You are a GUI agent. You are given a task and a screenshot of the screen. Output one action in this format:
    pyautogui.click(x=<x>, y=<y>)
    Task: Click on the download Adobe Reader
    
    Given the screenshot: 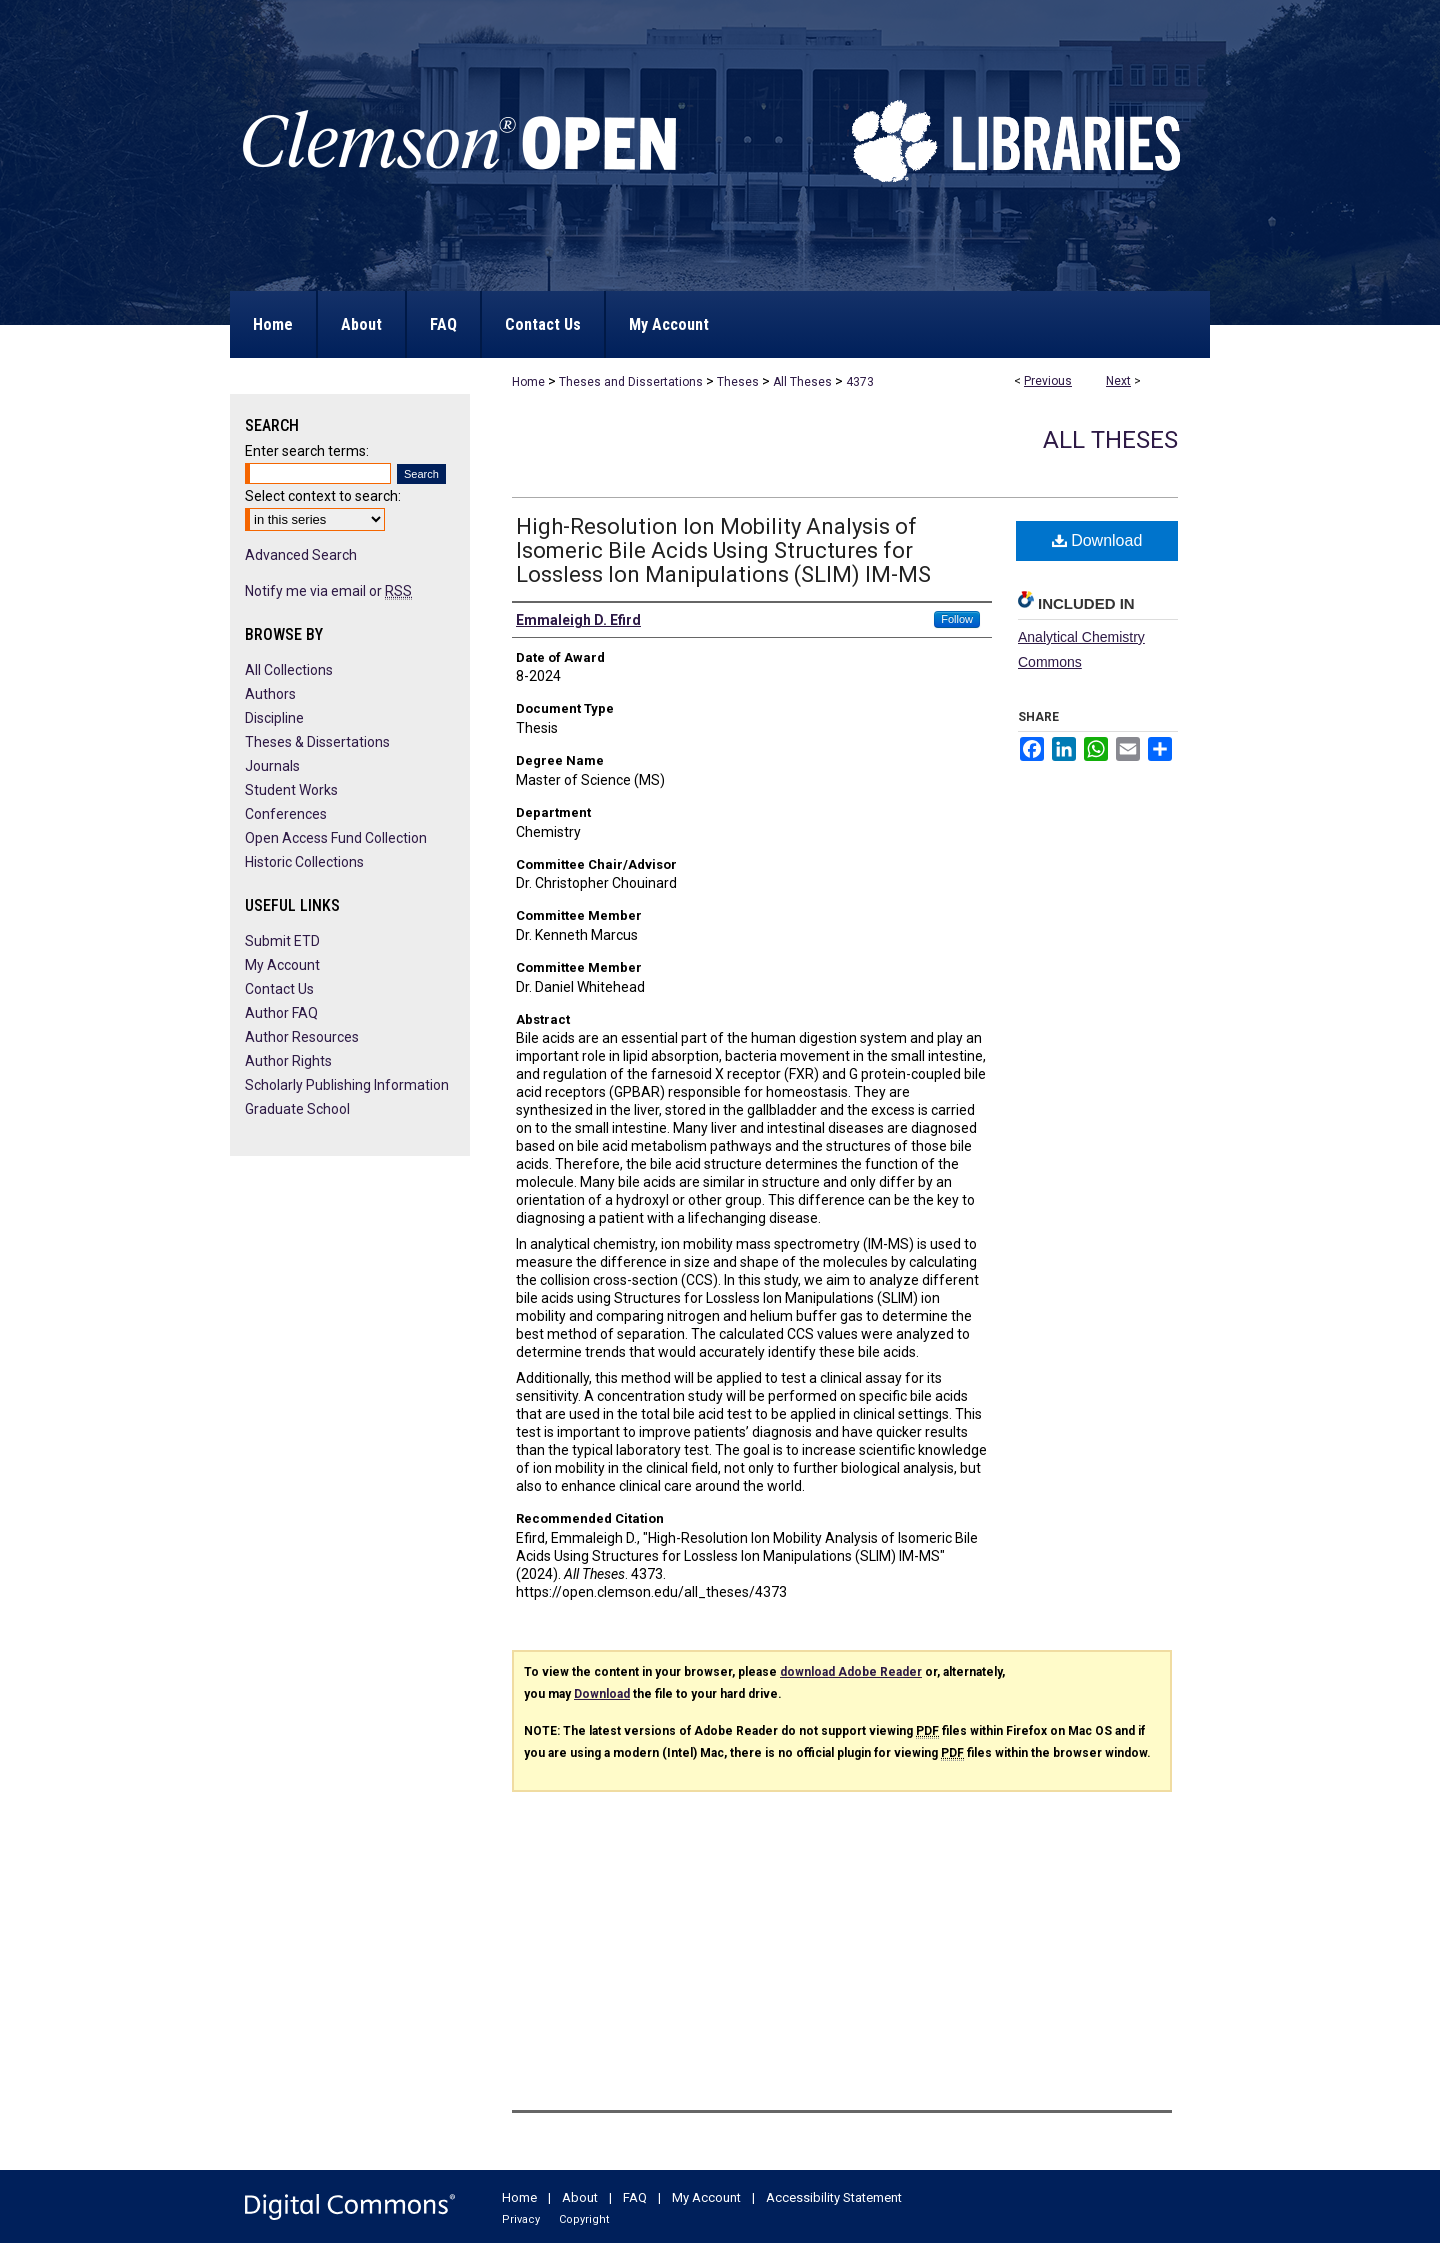 What is the action you would take?
    pyautogui.click(x=851, y=1672)
    